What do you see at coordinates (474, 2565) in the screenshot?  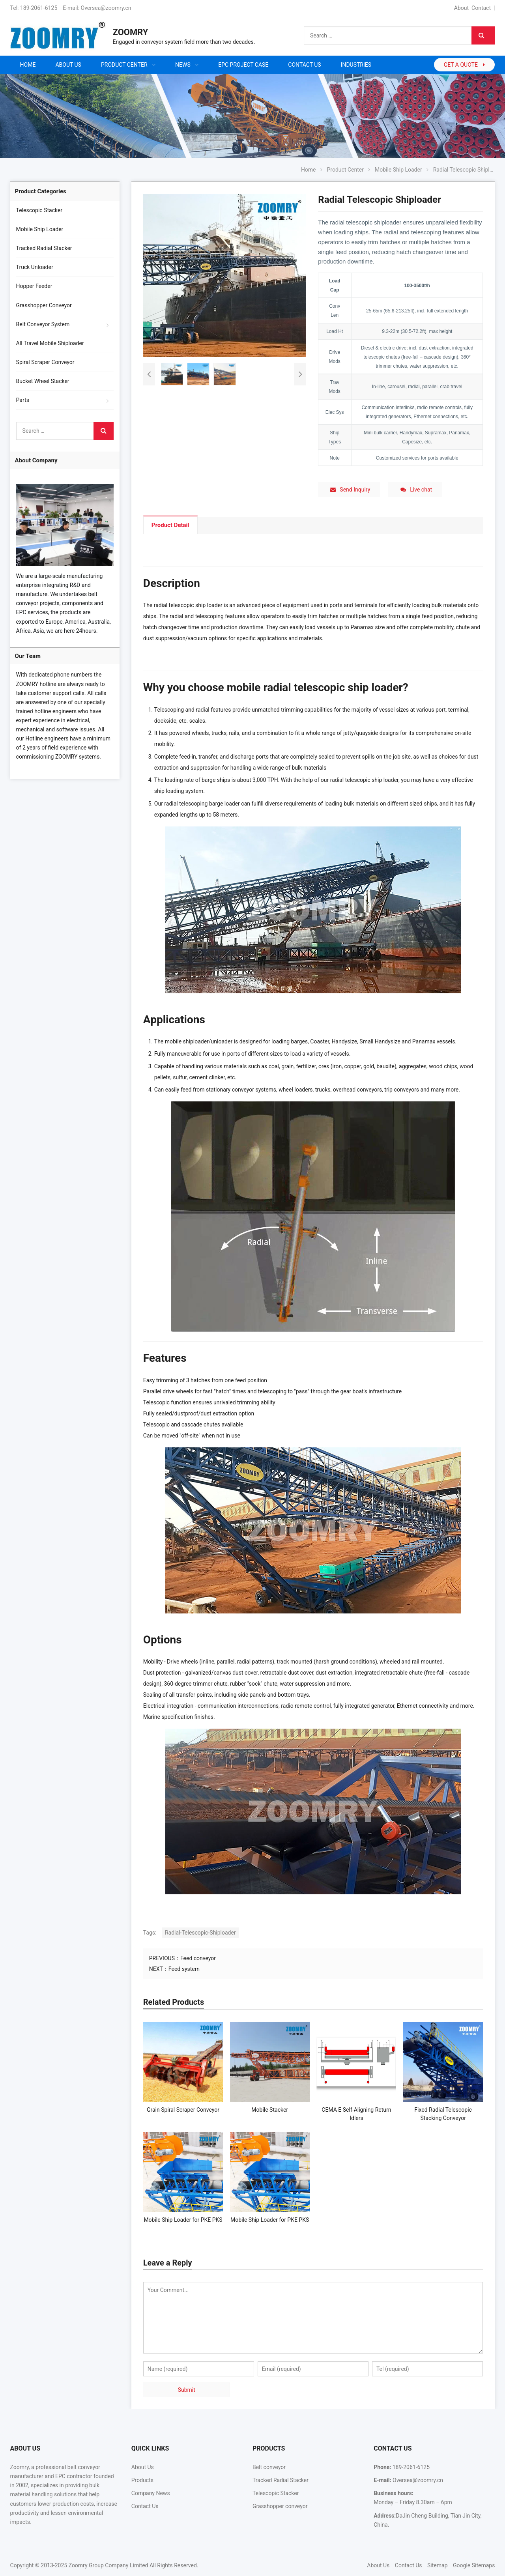 I see `Google Sitemaps` at bounding box center [474, 2565].